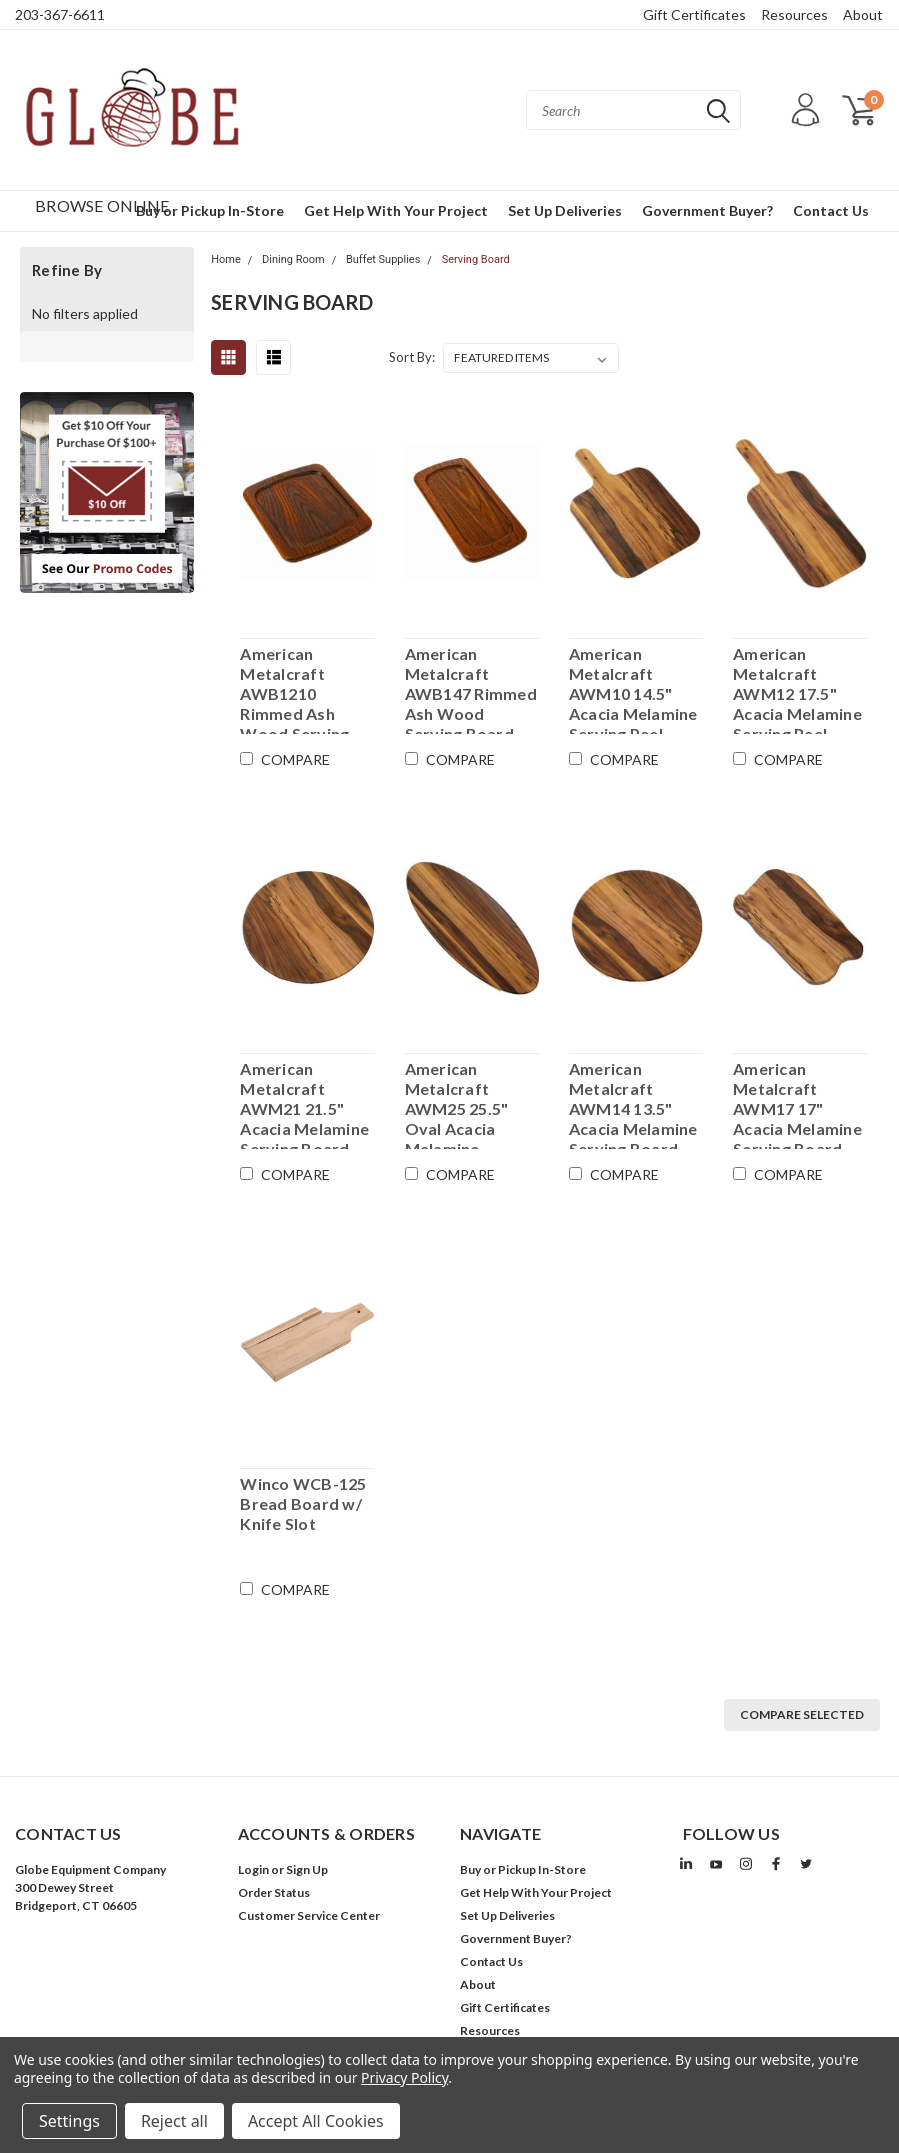 Image resolution: width=899 pixels, height=2153 pixels. I want to click on Sort By:, so click(412, 357).